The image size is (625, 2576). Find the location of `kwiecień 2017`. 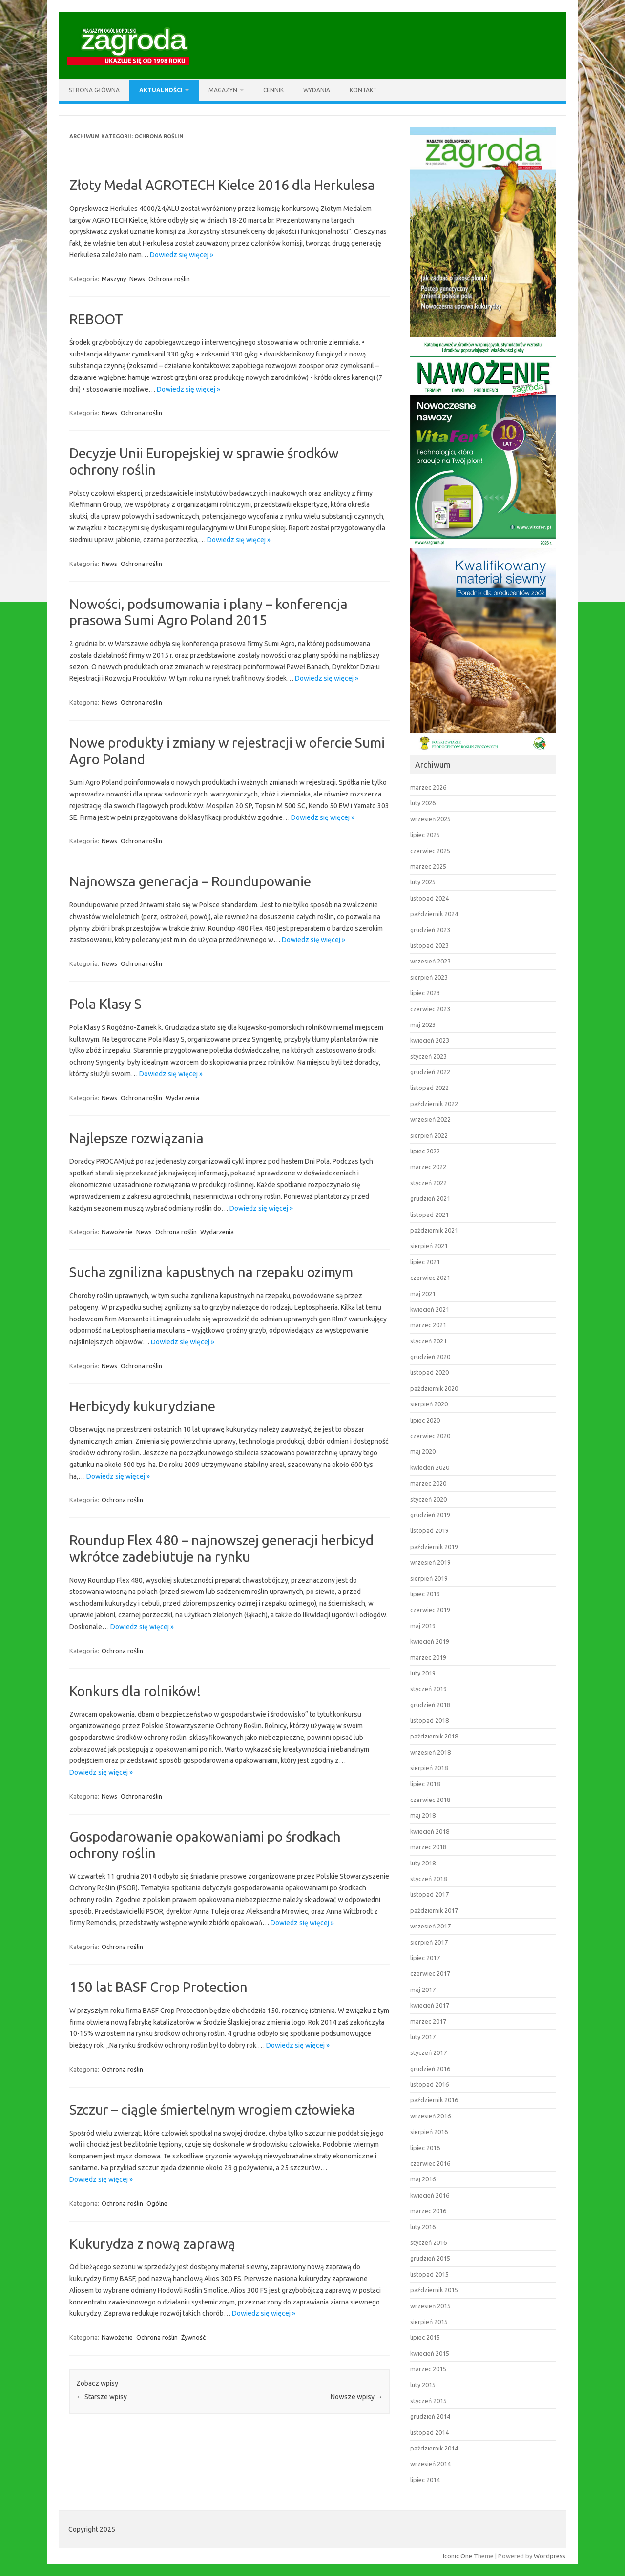

kwiecień 2017 is located at coordinates (429, 2005).